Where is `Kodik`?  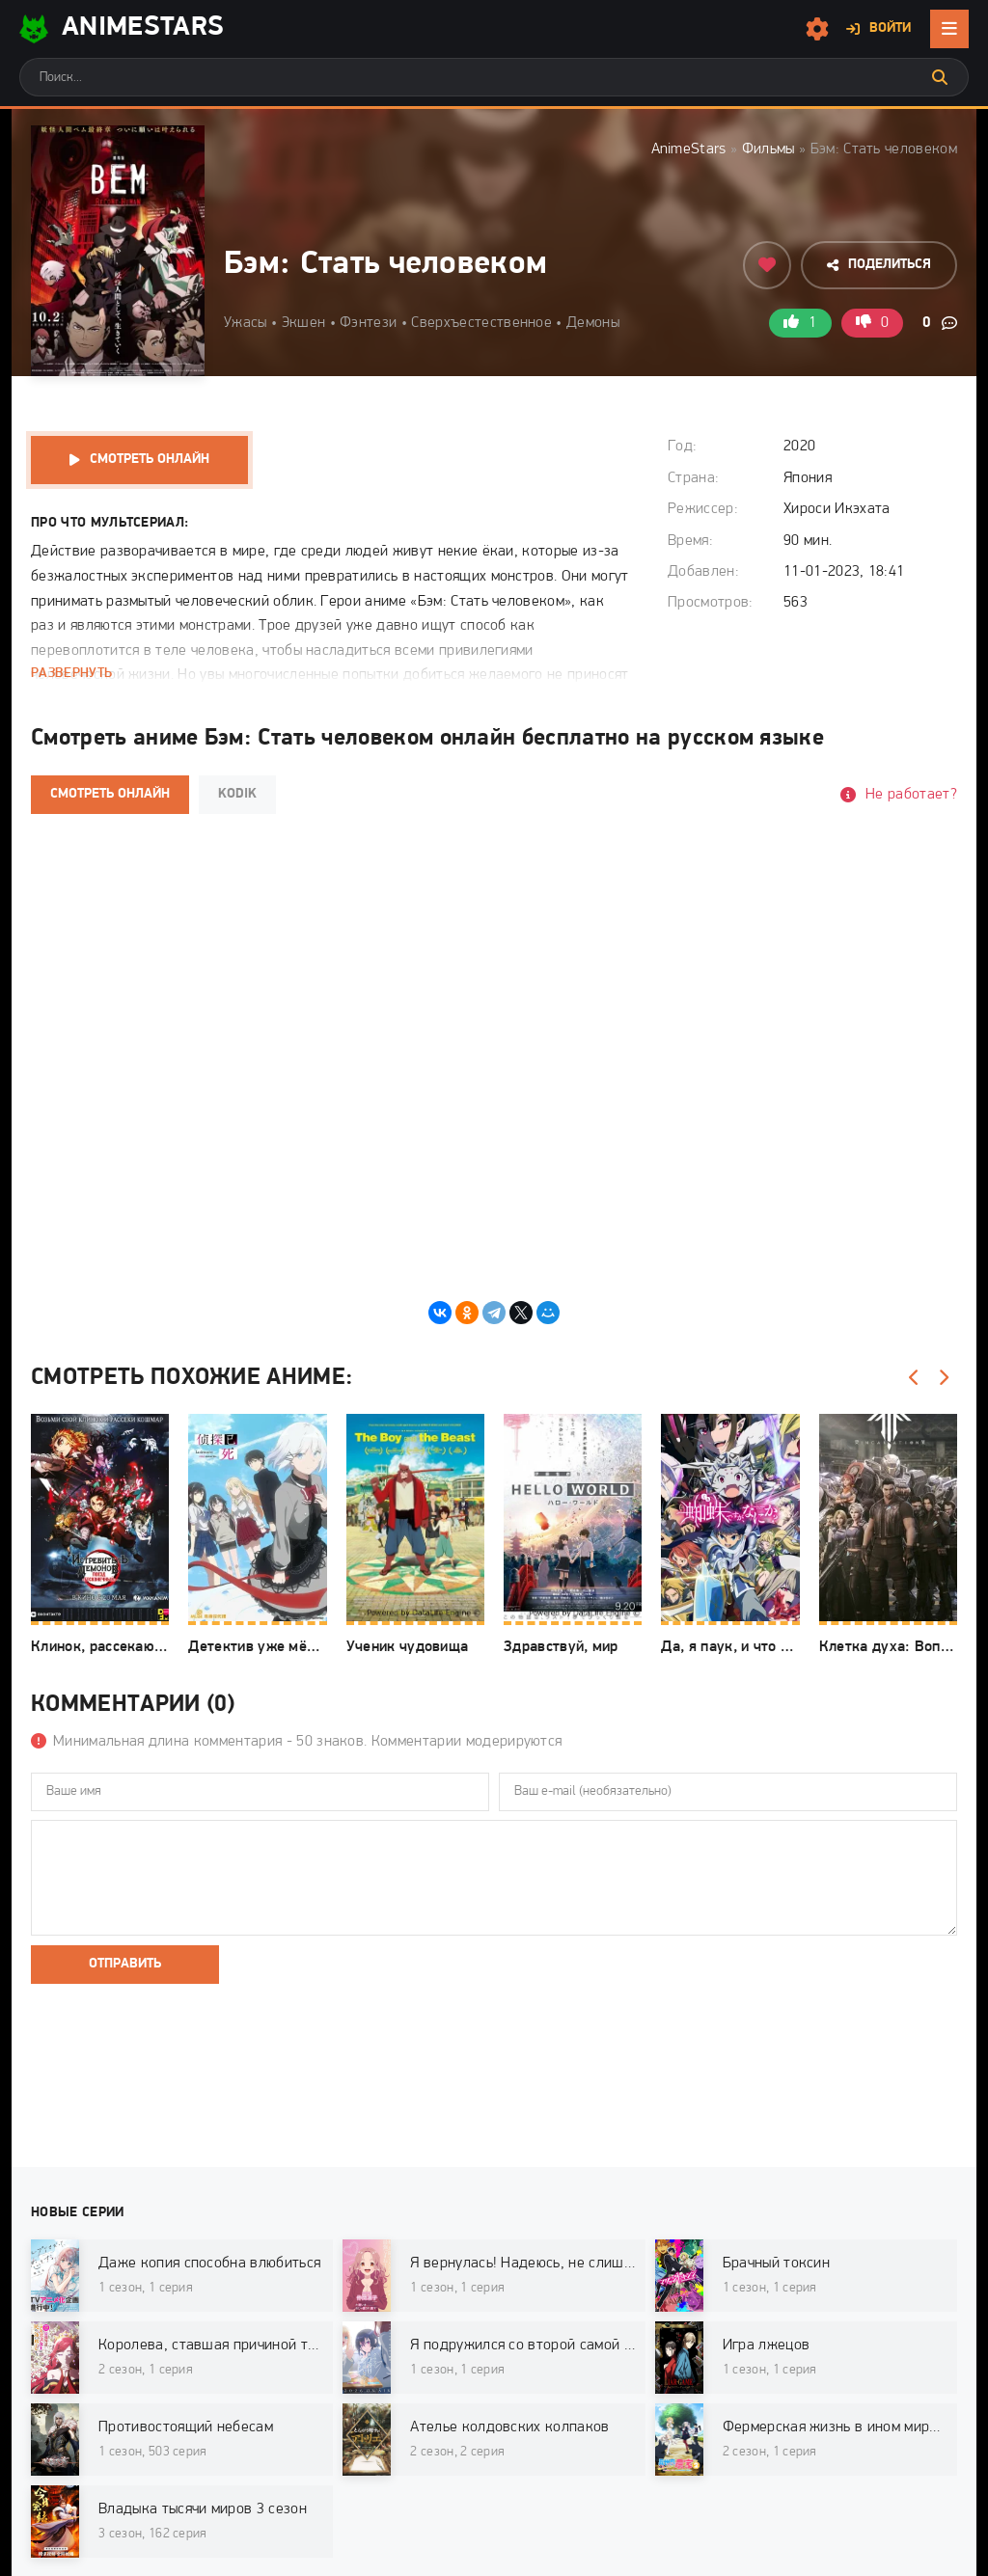 Kodik is located at coordinates (237, 794).